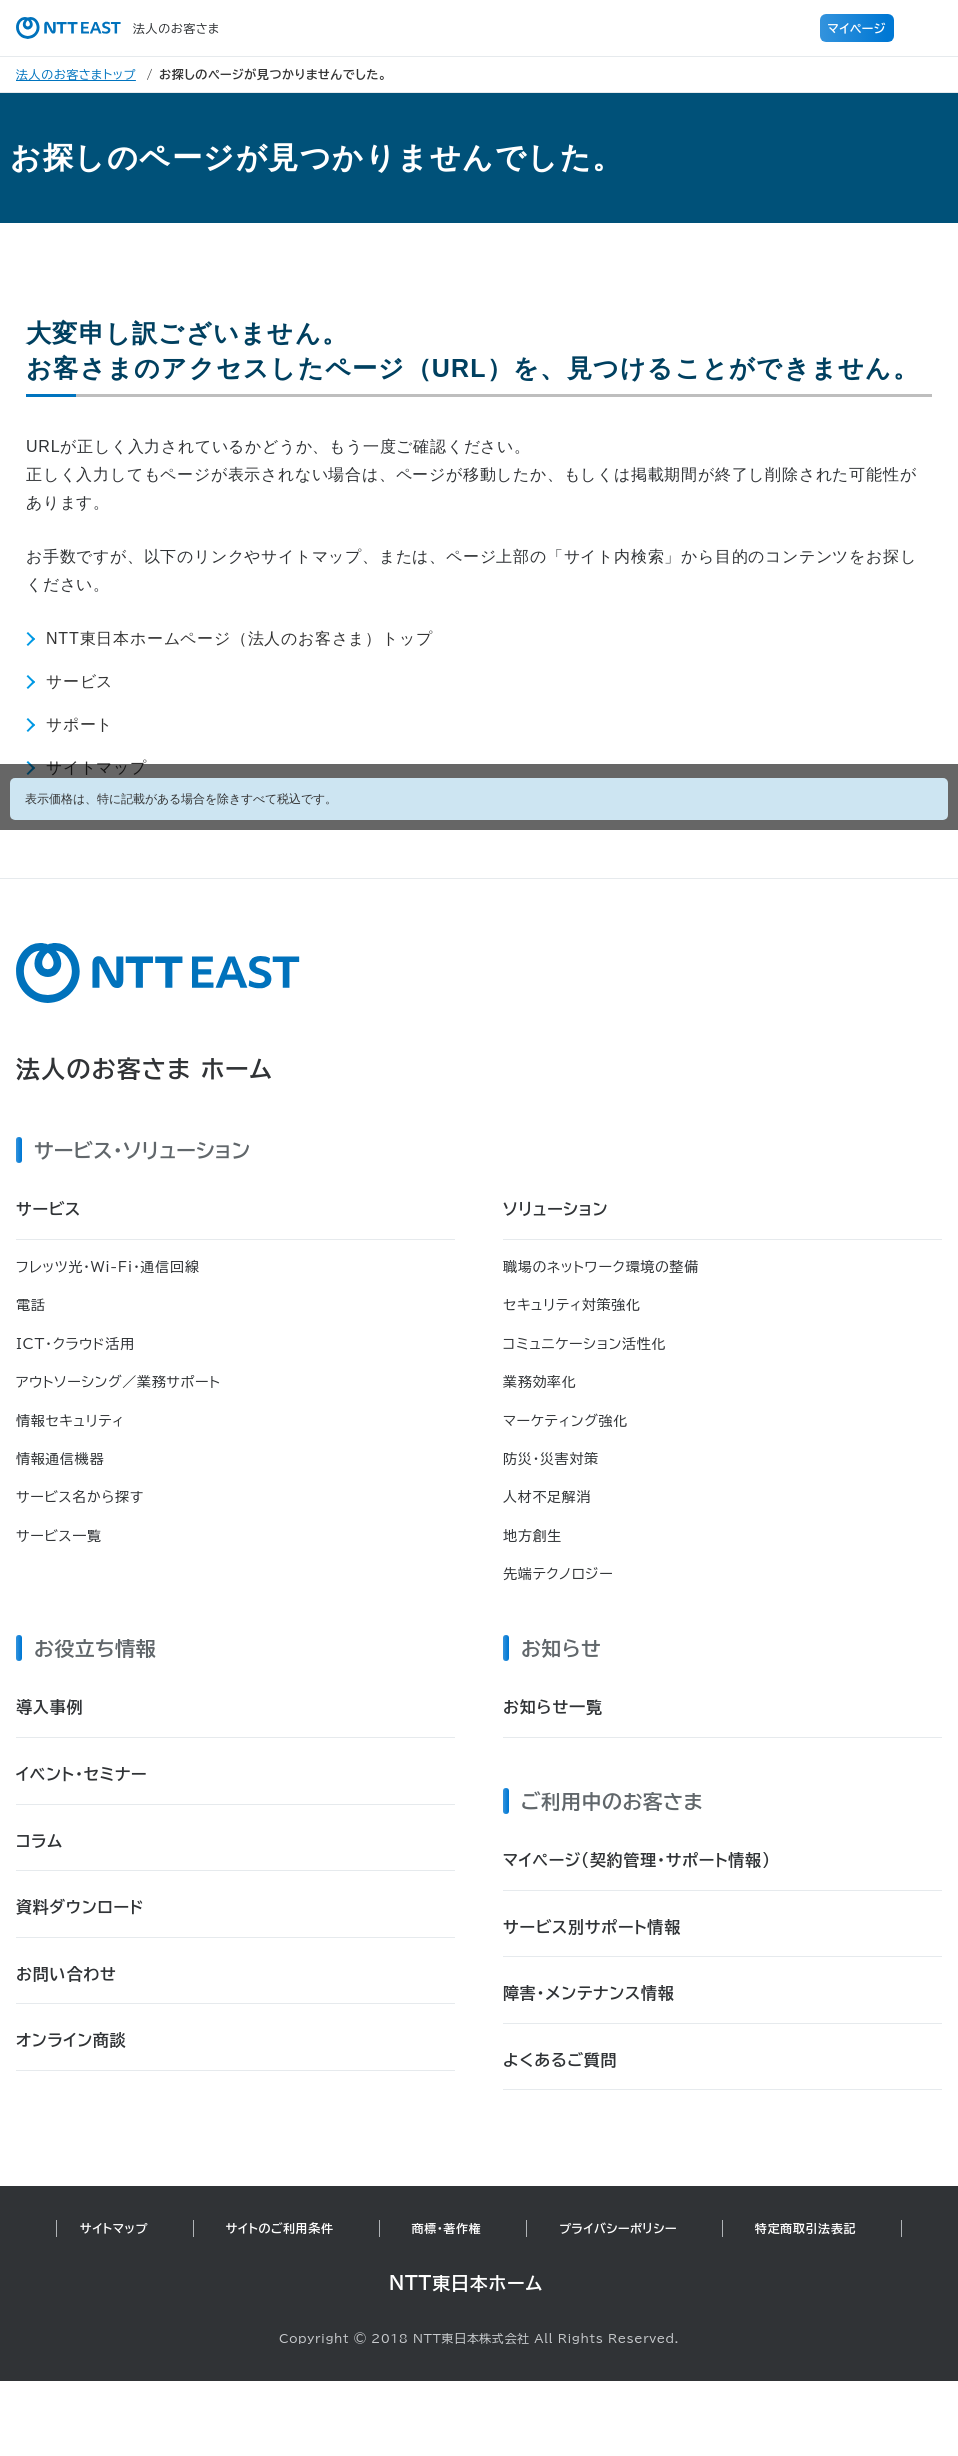 The width and height of the screenshot is (958, 2456). What do you see at coordinates (70, 1421) in the screenshot?
I see `情報セキュリティ` at bounding box center [70, 1421].